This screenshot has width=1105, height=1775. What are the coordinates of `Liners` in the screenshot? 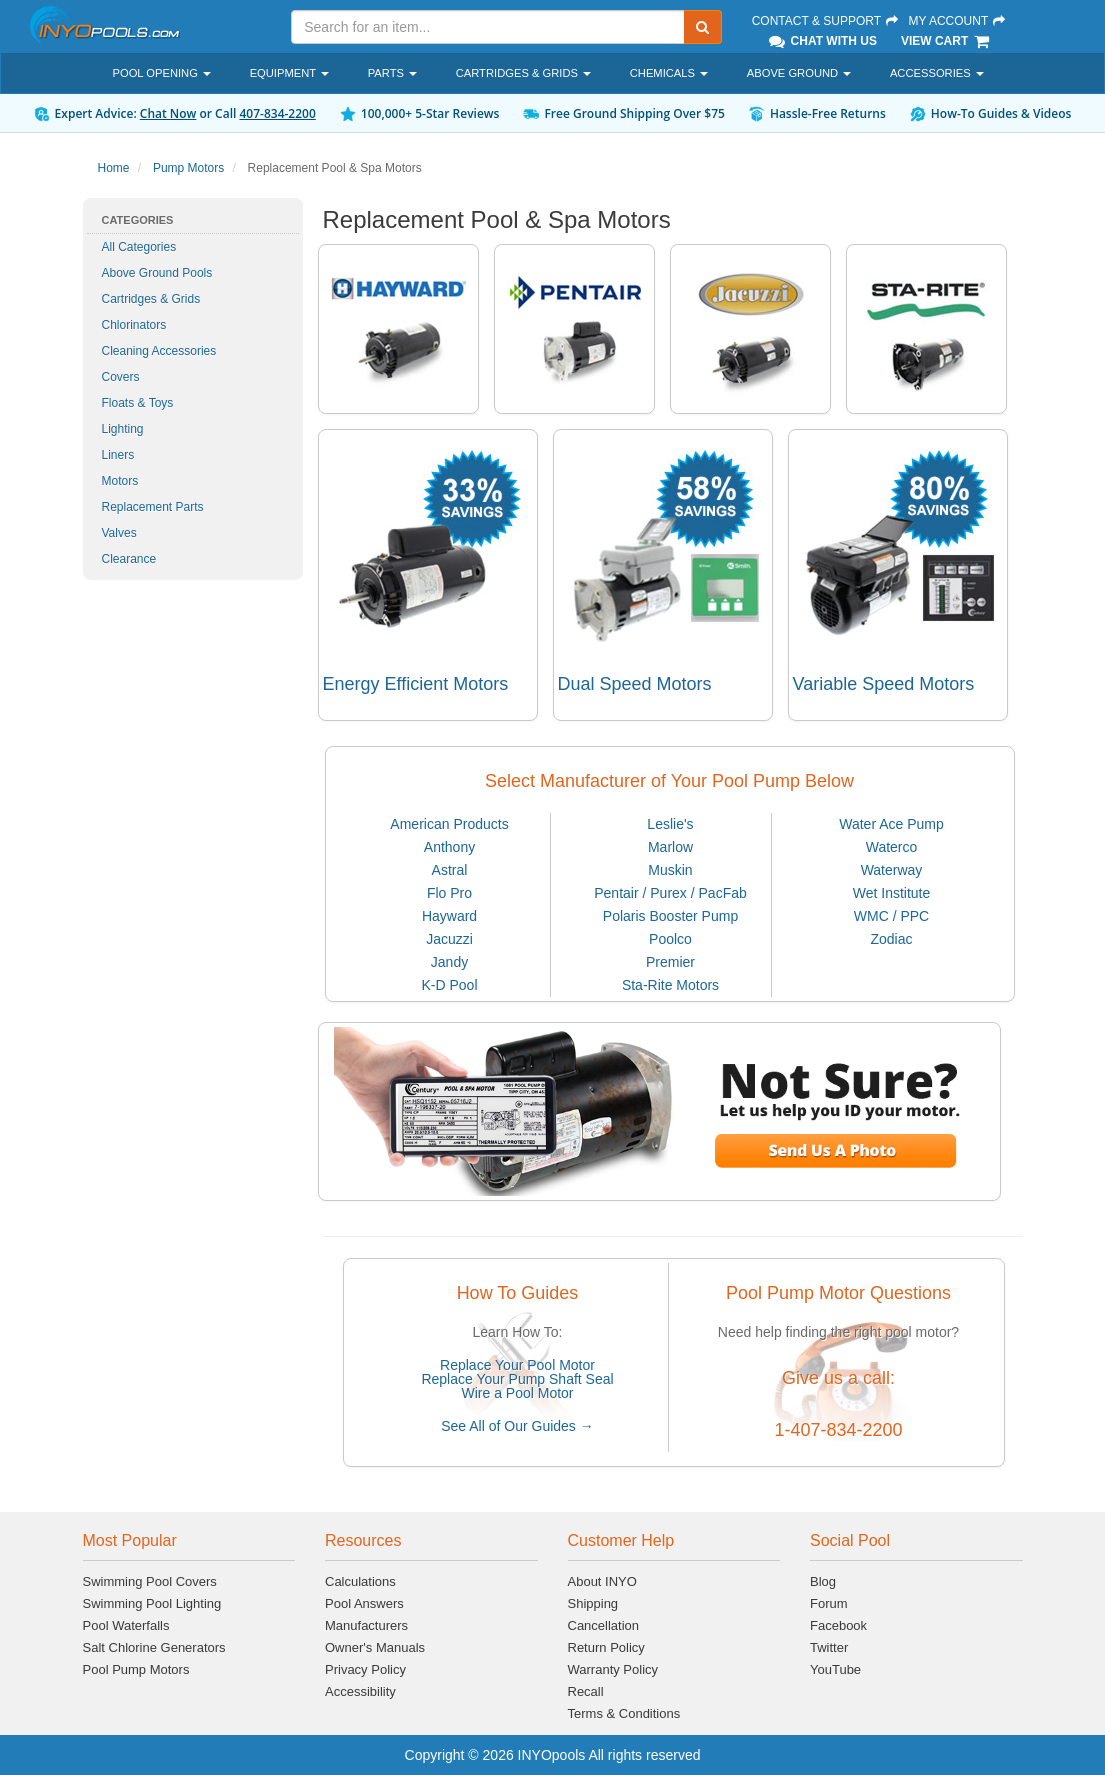 It's located at (118, 455).